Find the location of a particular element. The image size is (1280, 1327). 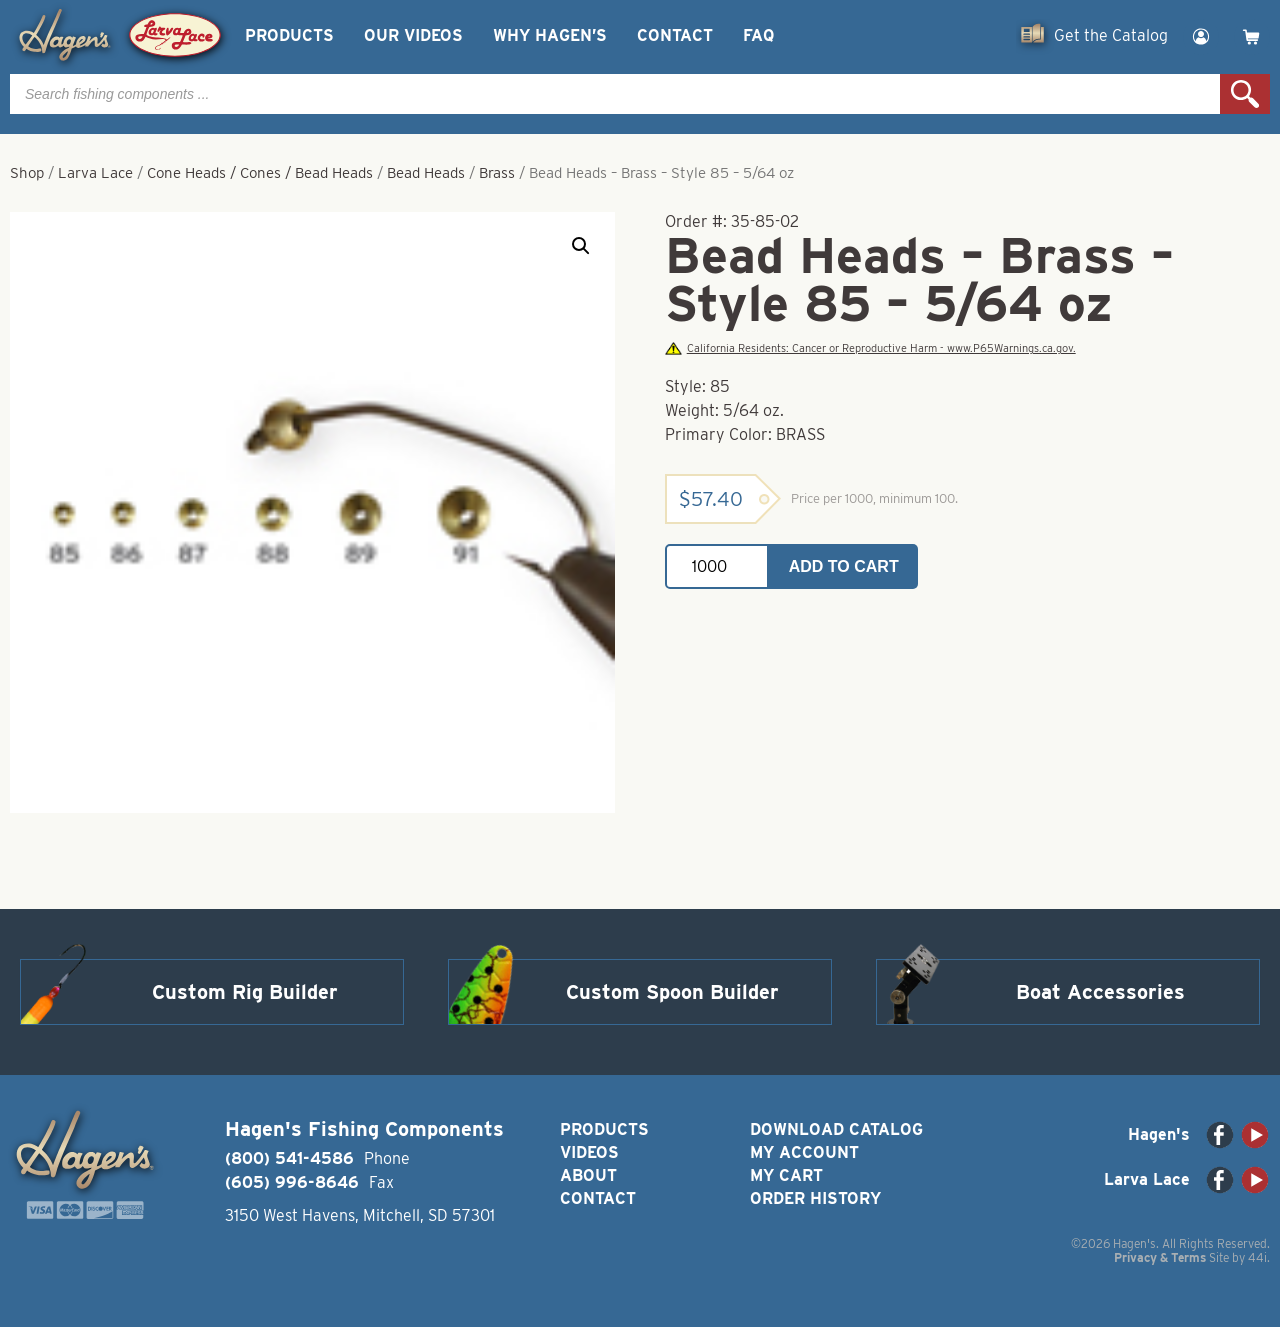

FAQ is located at coordinates (758, 35).